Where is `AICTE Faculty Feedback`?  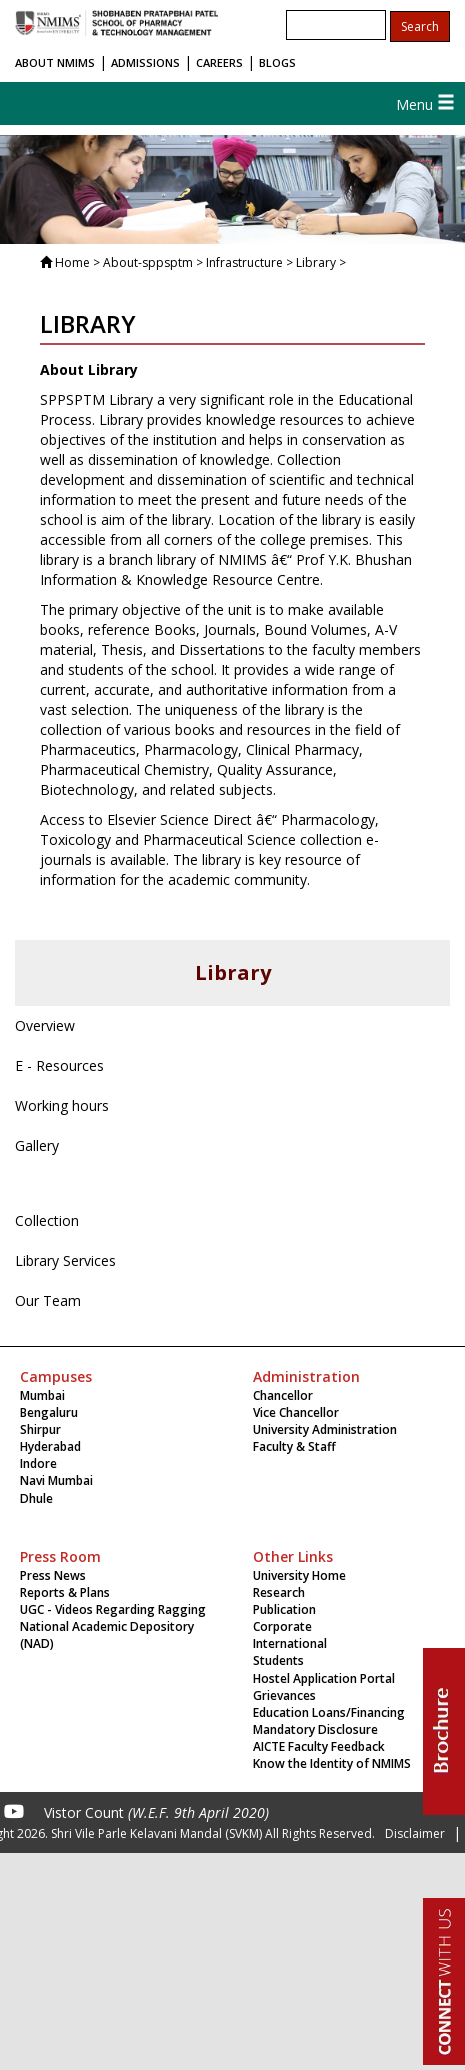
AICTE Faculty Feedback is located at coordinates (319, 1746).